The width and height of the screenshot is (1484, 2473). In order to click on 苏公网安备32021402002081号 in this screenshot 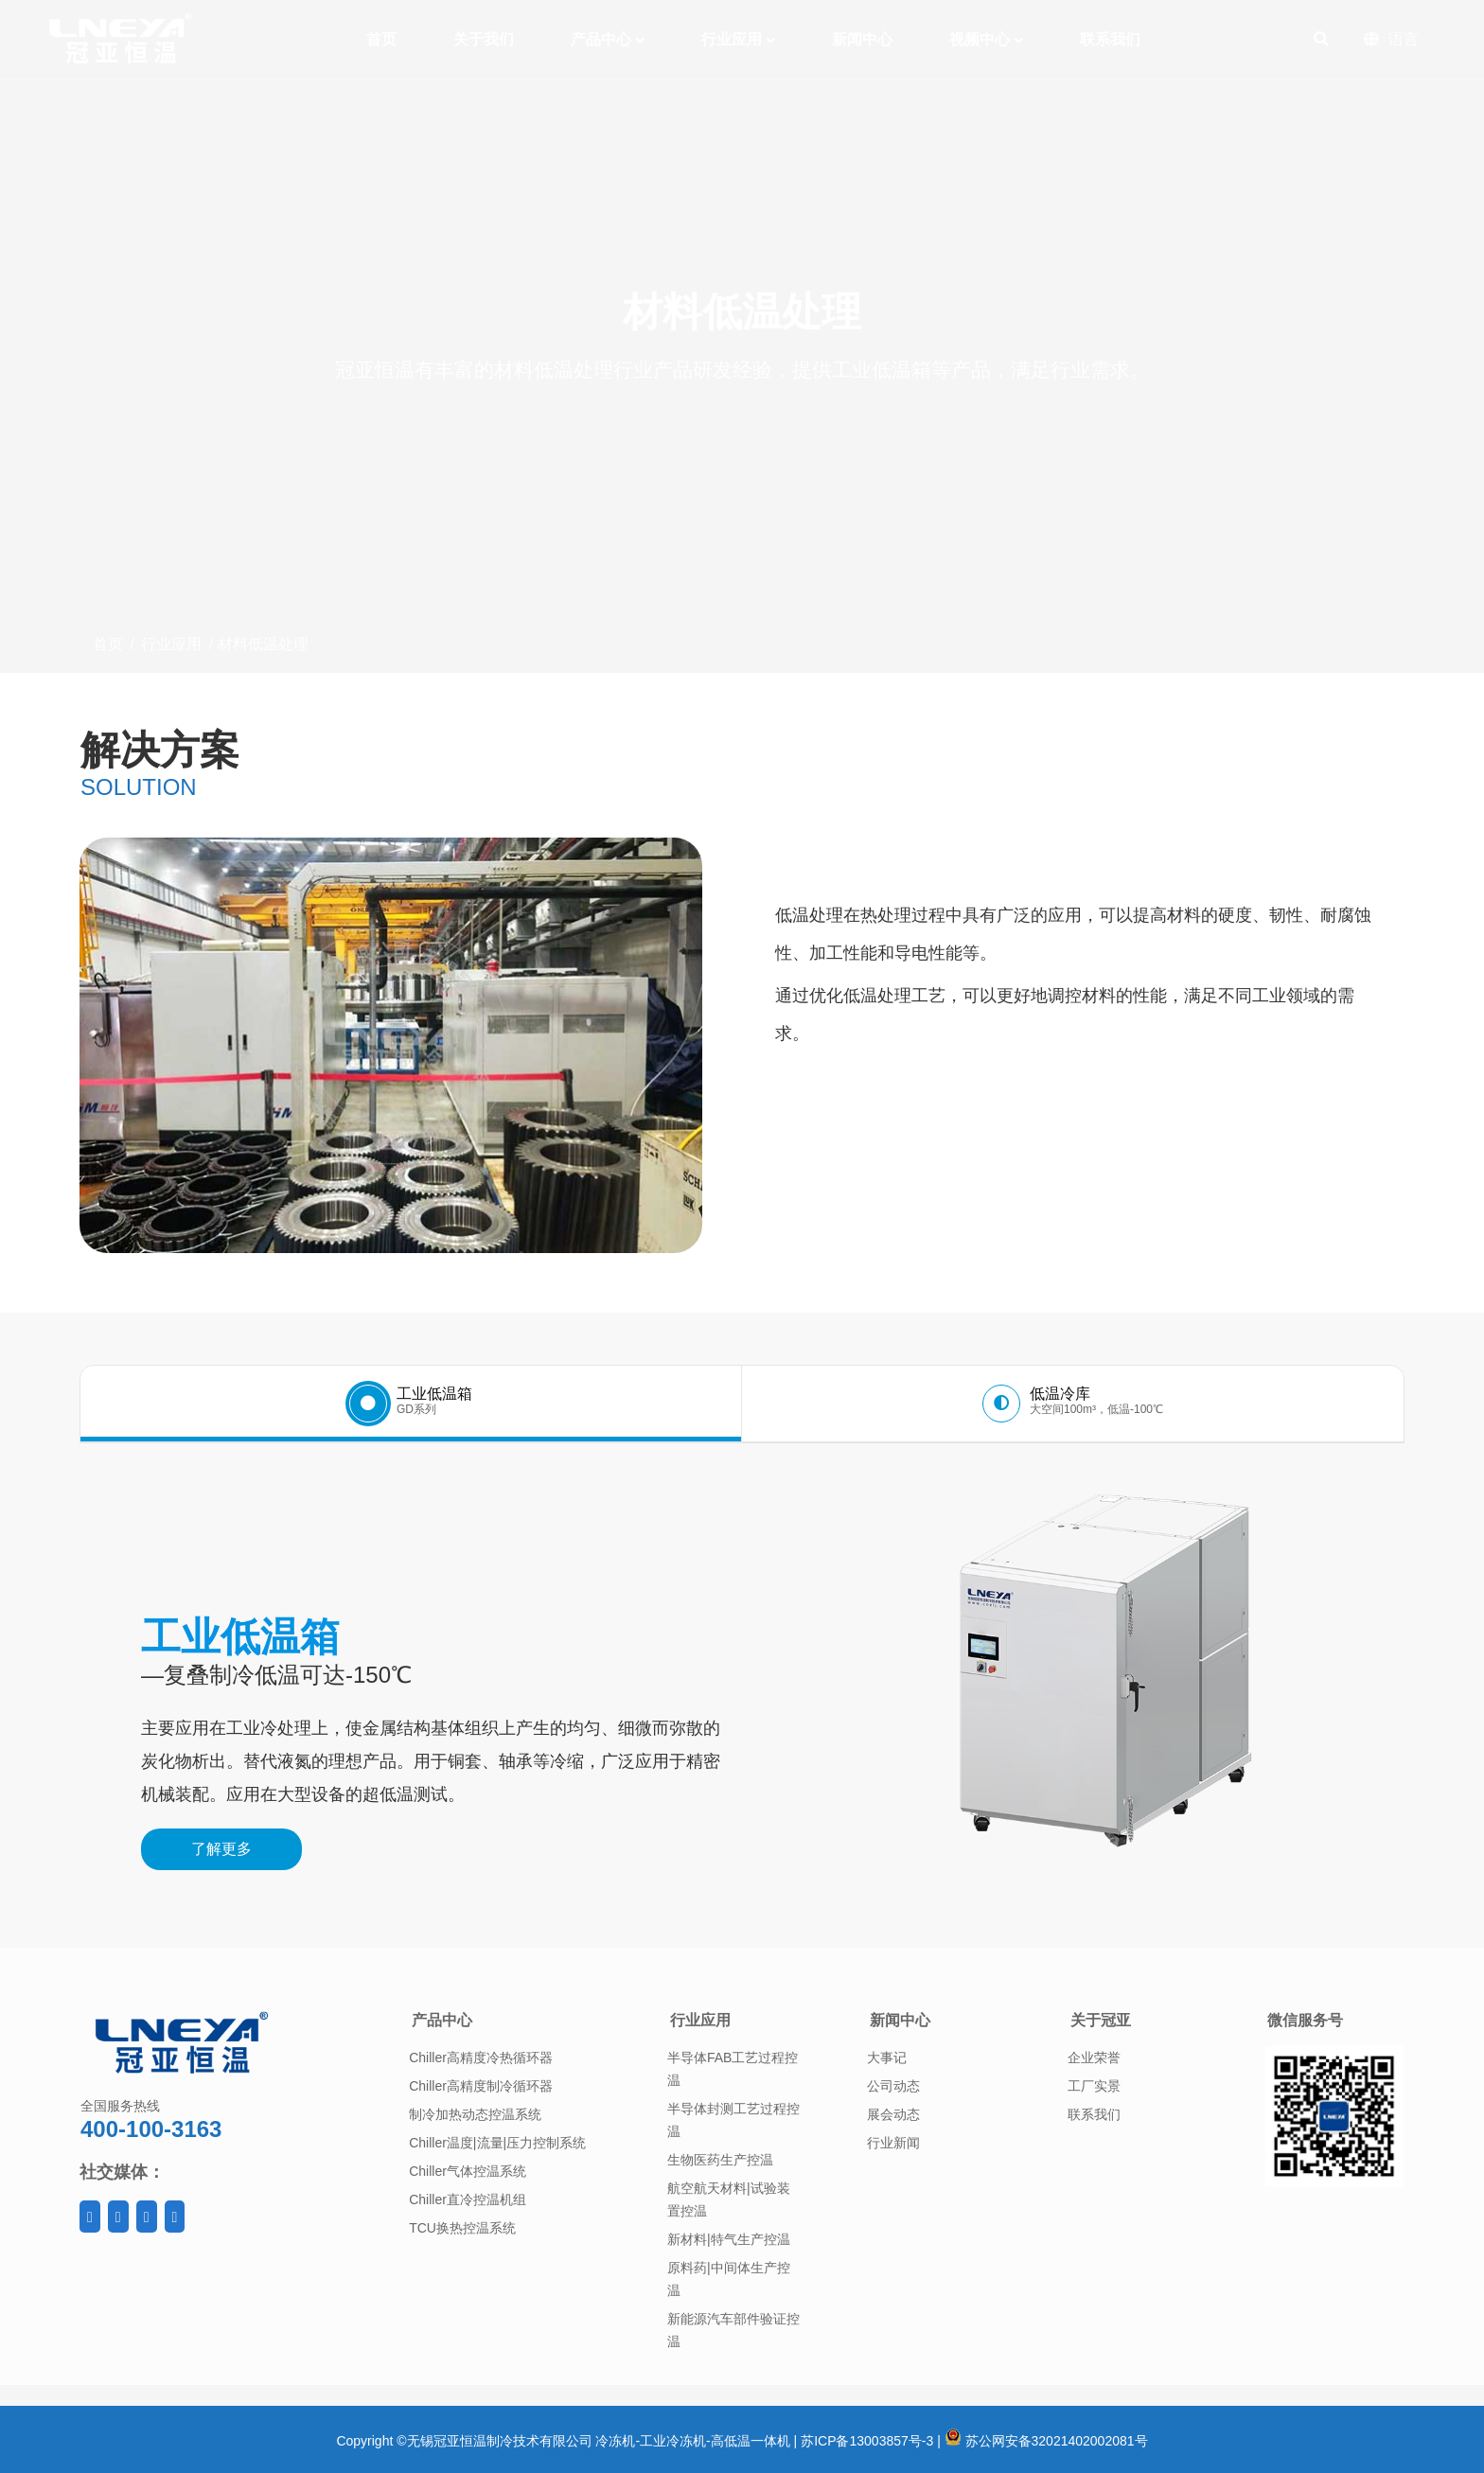, I will do `click(1046, 2440)`.